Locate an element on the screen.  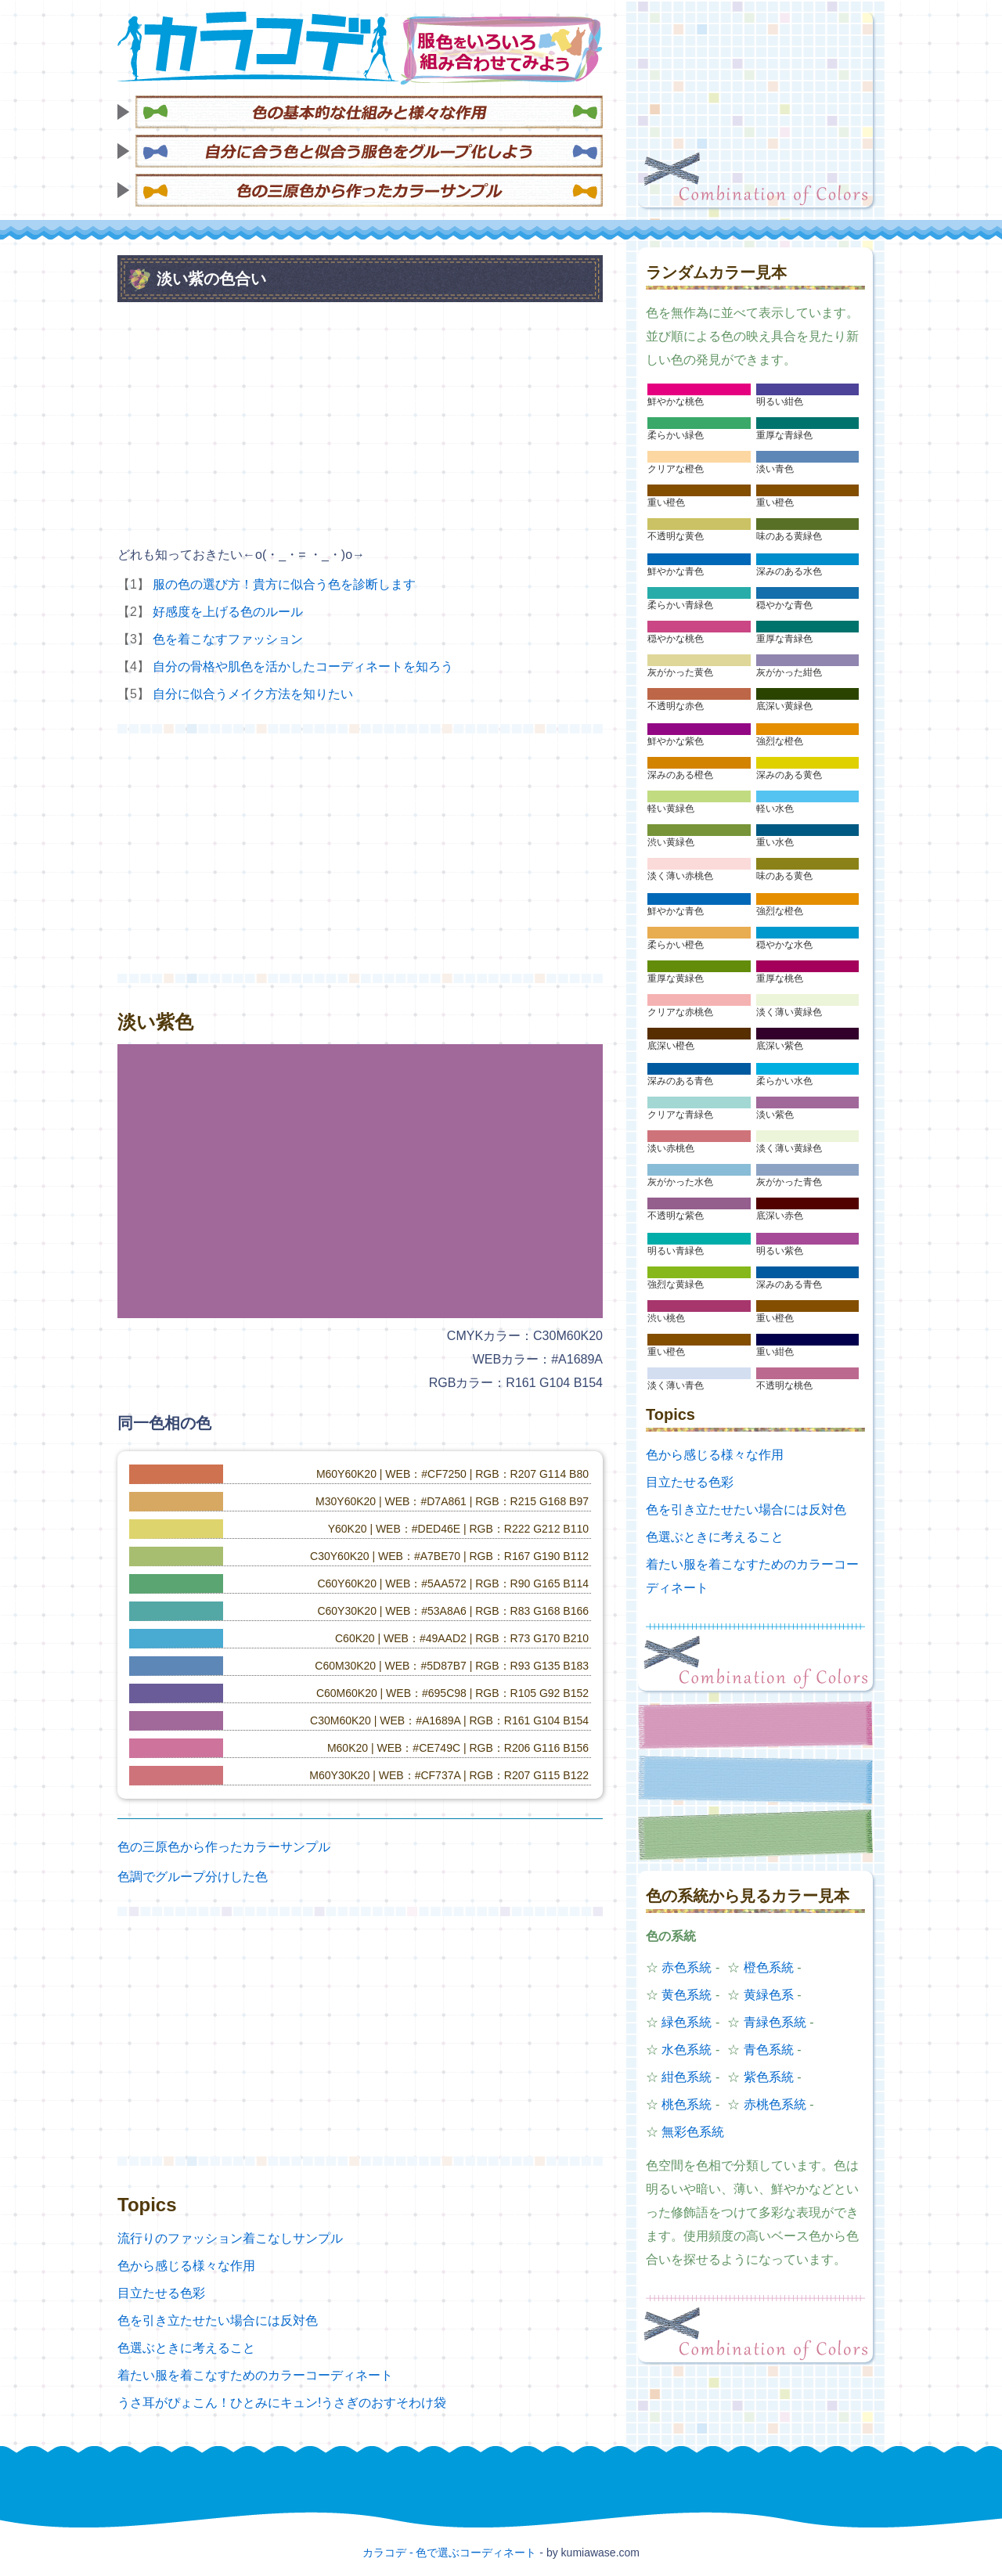
自分に似合うメイク方法を知りたい is located at coordinates (253, 694).